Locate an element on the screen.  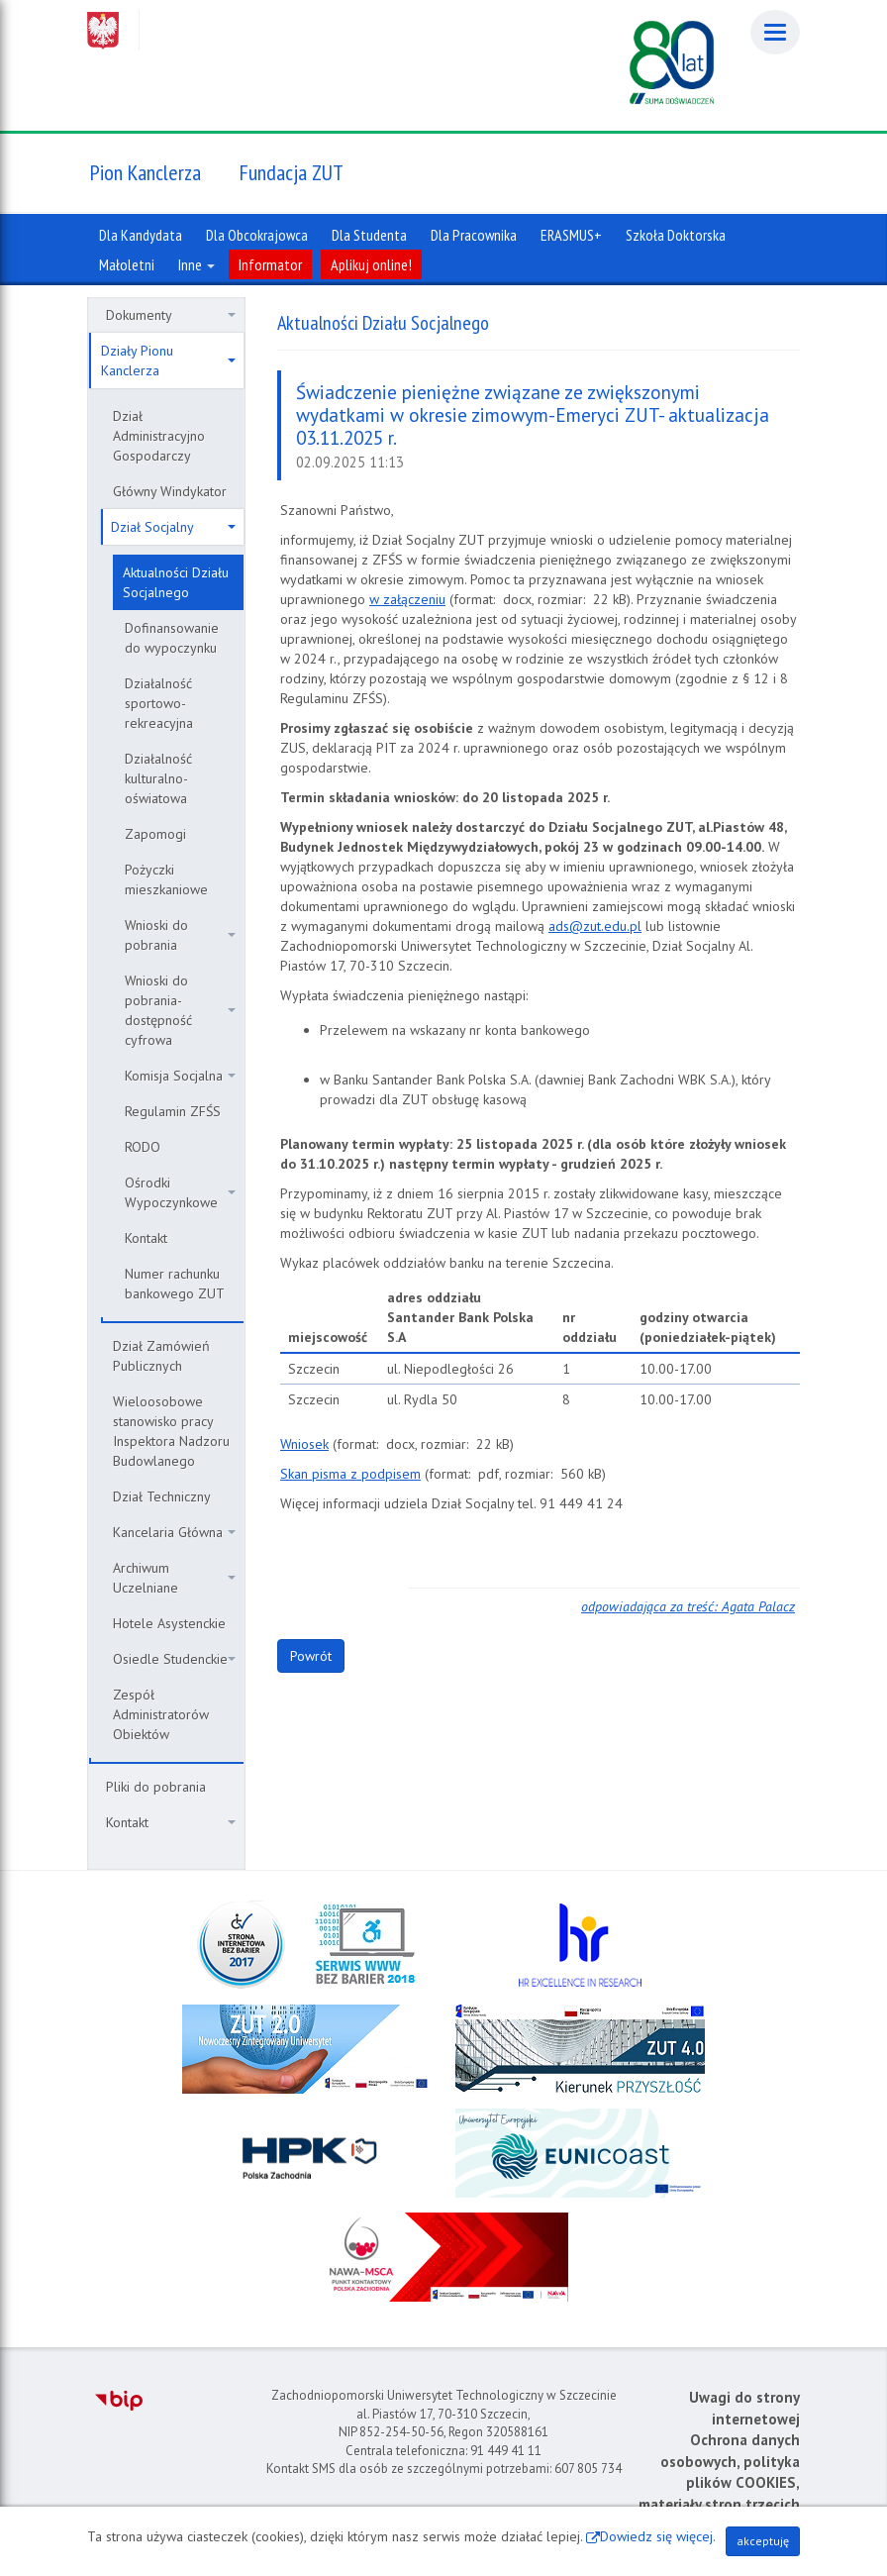
Archiwum Uczelniane is located at coordinates (174, 1578).